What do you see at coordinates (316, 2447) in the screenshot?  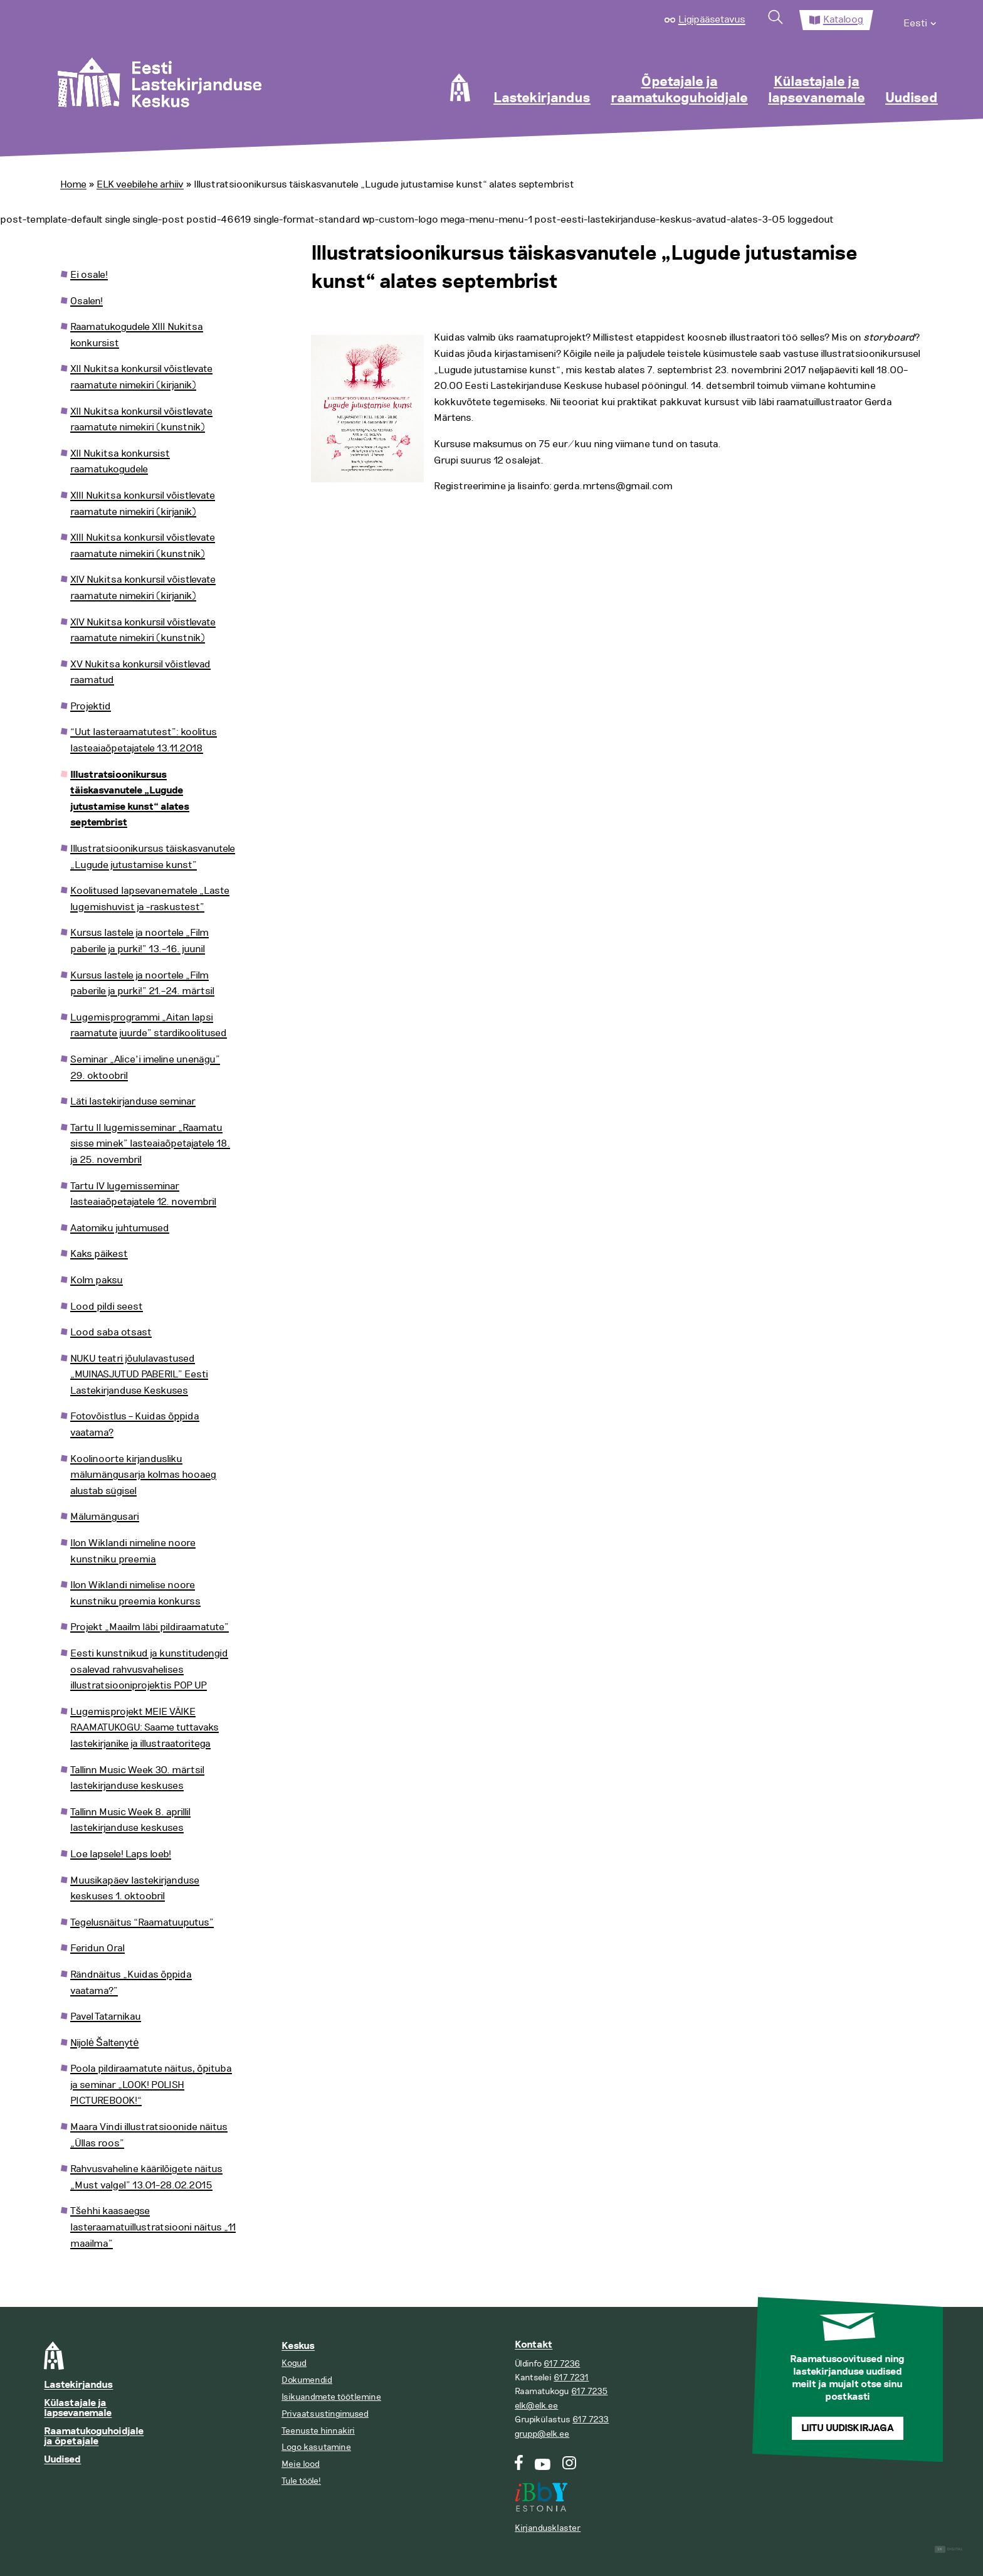 I see `Logo kasutamine` at bounding box center [316, 2447].